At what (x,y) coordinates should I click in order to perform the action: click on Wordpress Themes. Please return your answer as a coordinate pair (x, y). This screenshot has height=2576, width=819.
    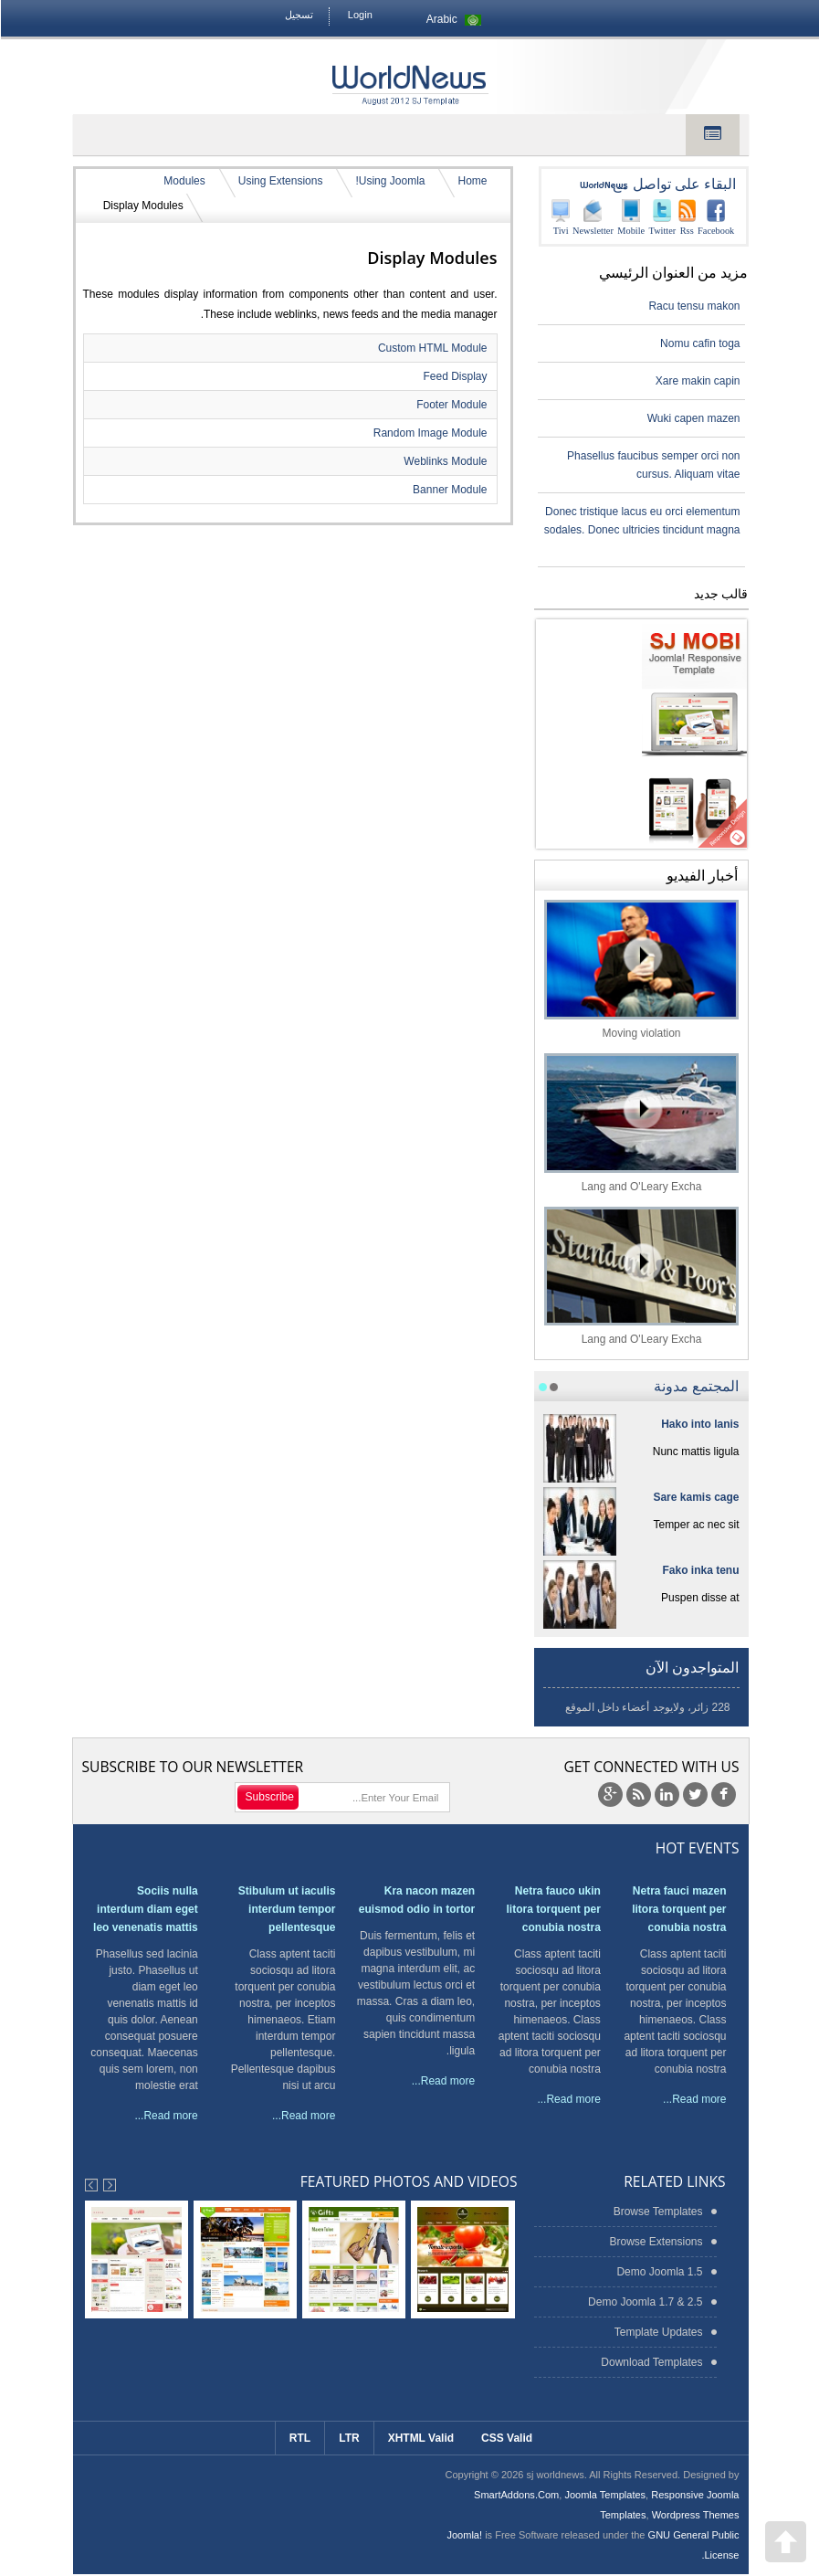
    Looking at the image, I should click on (695, 2514).